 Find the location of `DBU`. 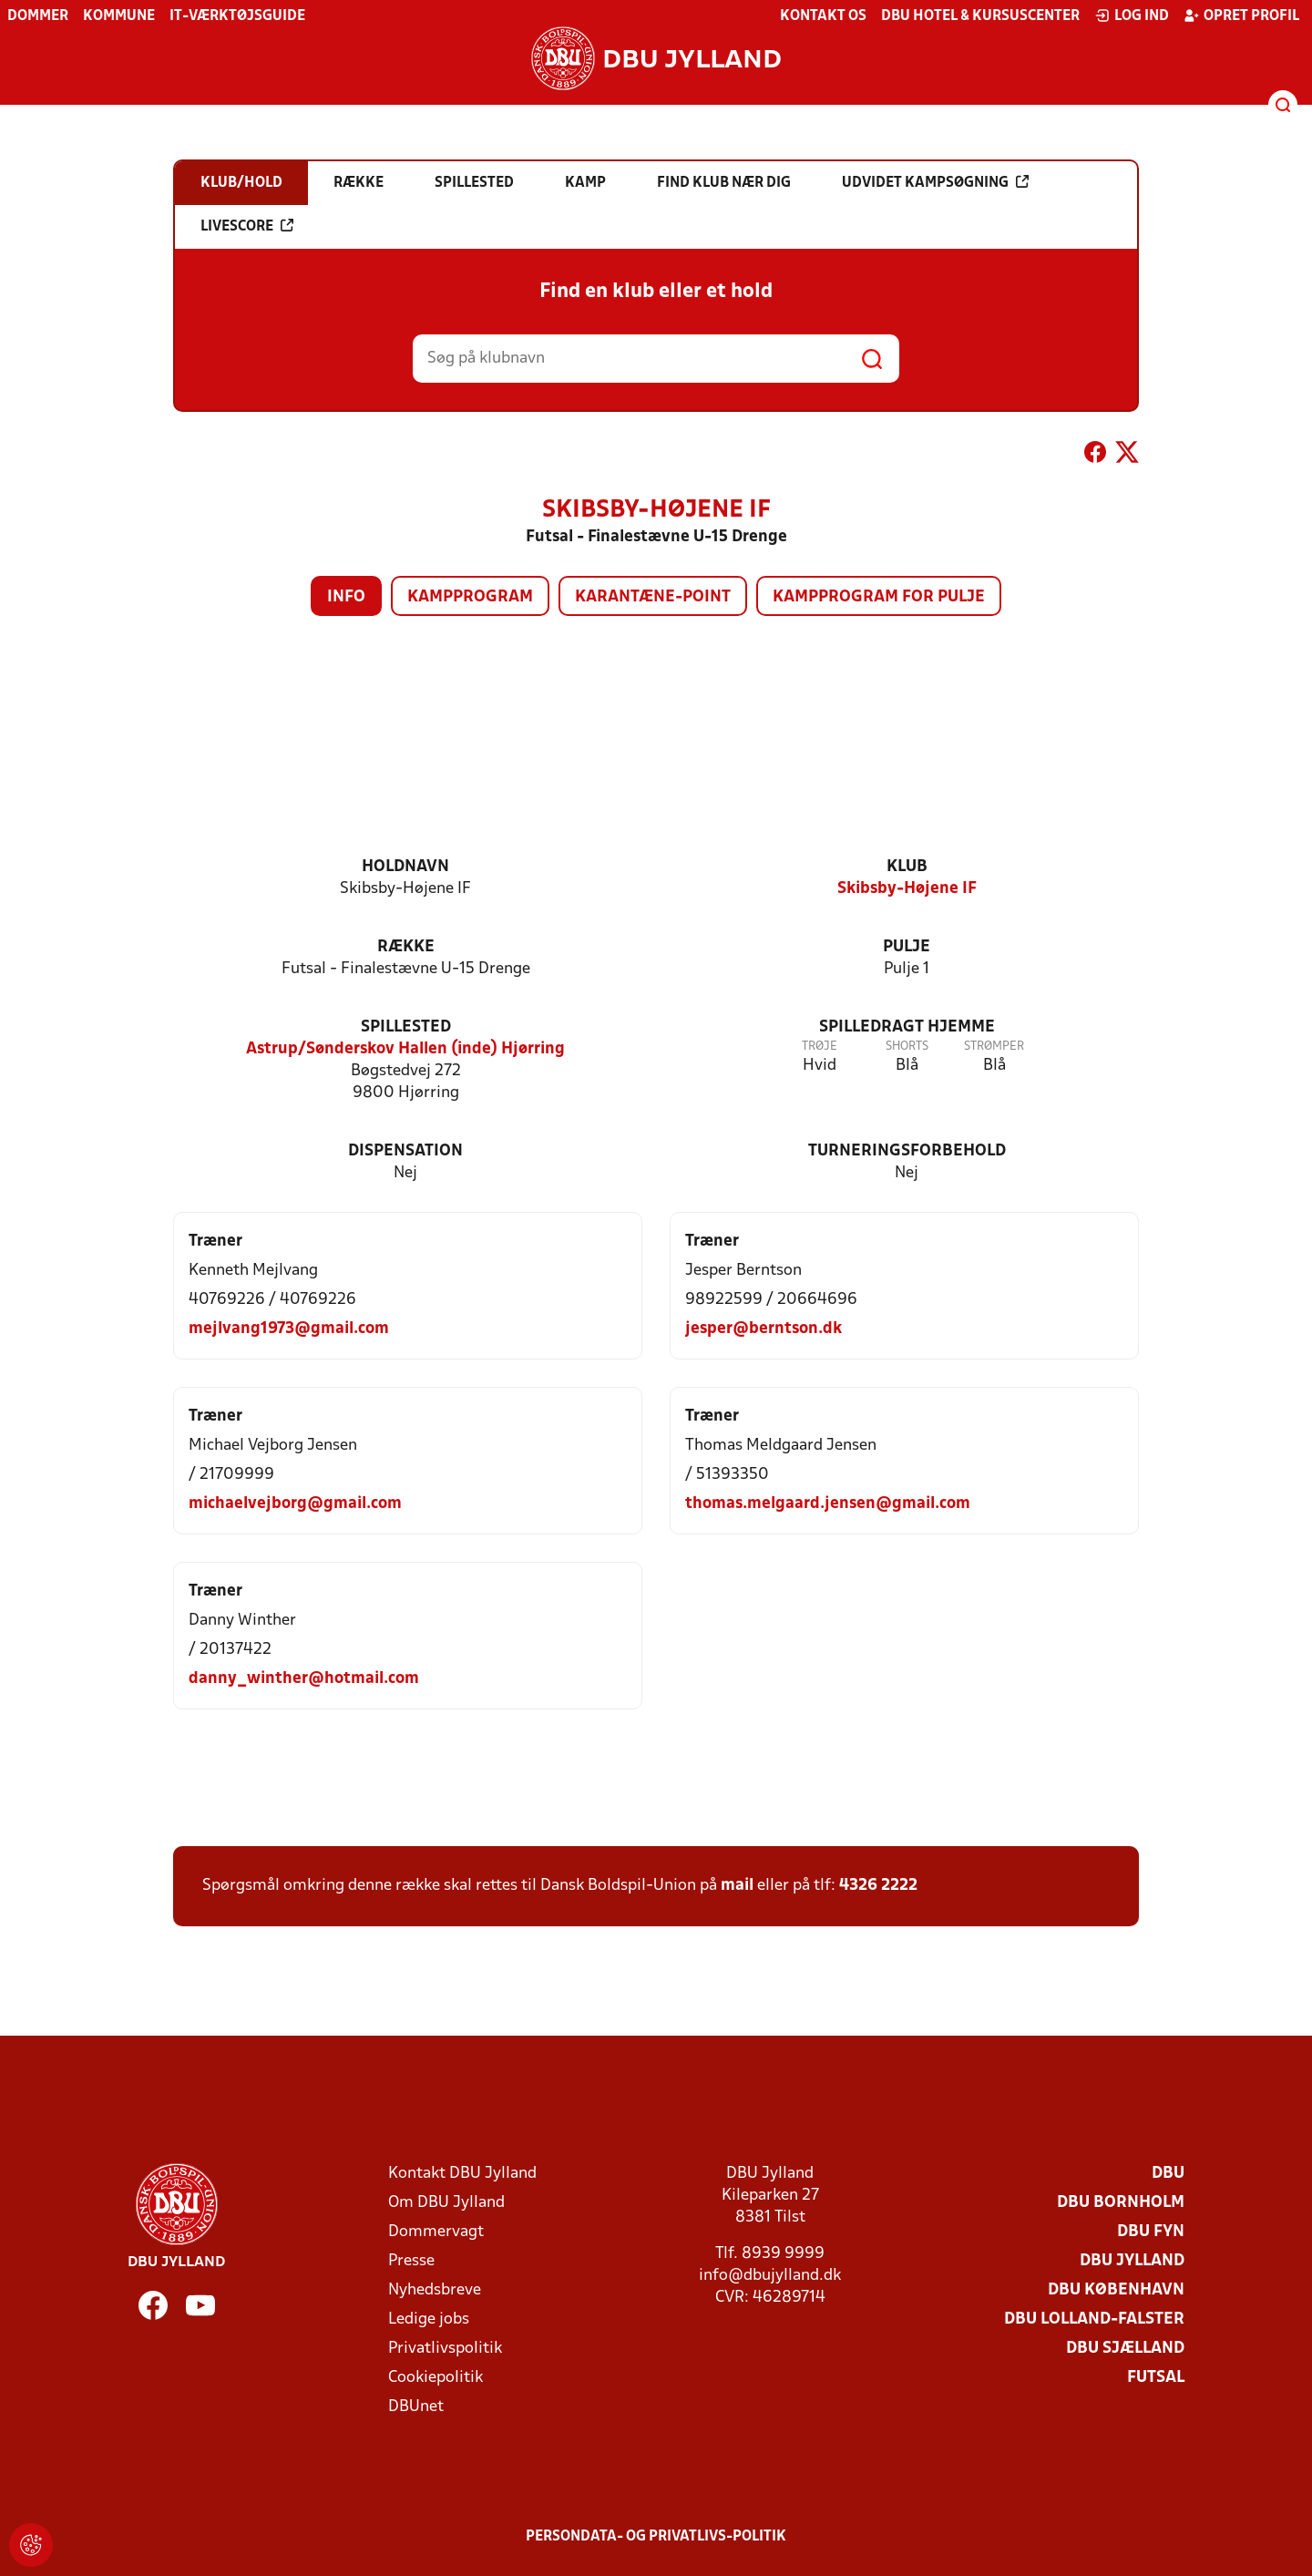

DBU is located at coordinates (1168, 2173).